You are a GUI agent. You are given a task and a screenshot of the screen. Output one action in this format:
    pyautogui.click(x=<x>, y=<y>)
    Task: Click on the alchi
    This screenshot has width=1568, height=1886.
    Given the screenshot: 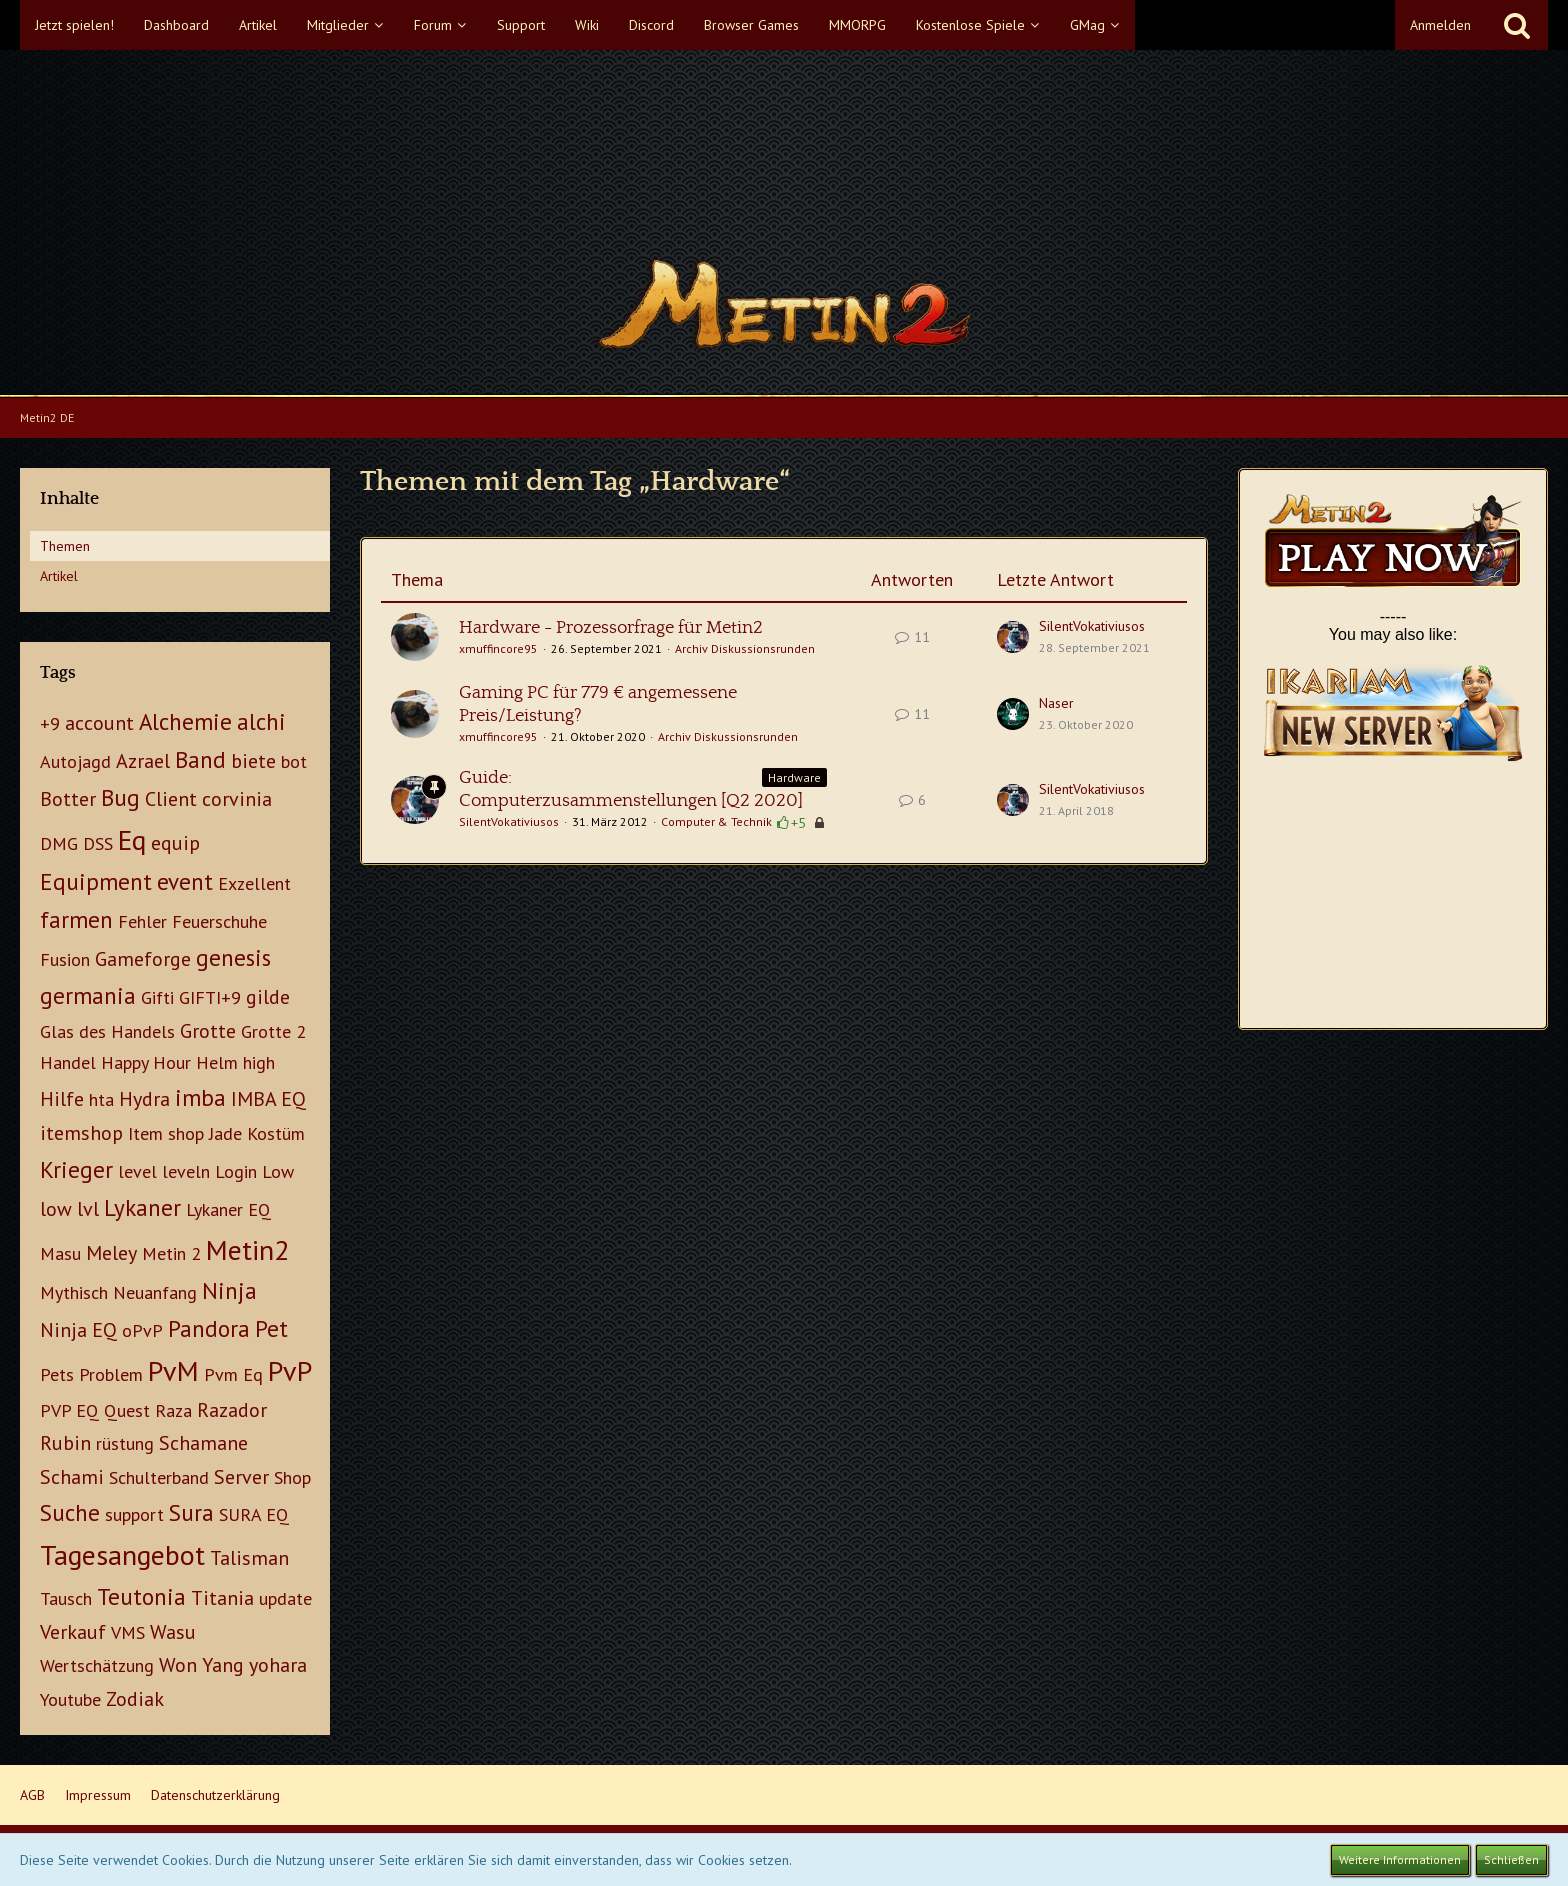 What is the action you would take?
    pyautogui.click(x=261, y=721)
    